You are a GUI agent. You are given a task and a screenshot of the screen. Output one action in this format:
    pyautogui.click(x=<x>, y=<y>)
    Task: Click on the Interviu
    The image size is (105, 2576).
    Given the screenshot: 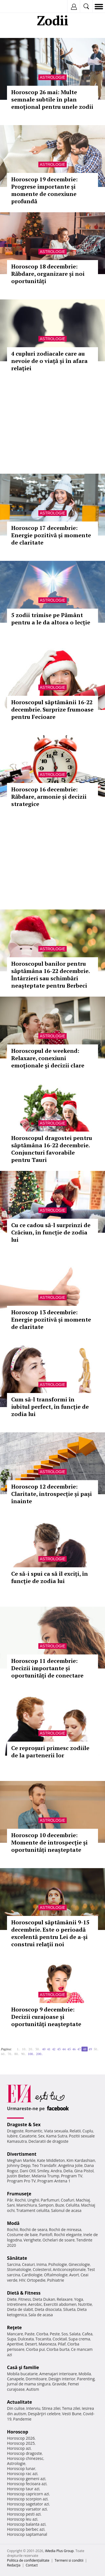 What is the action you would take?
    pyautogui.click(x=33, y=2408)
    